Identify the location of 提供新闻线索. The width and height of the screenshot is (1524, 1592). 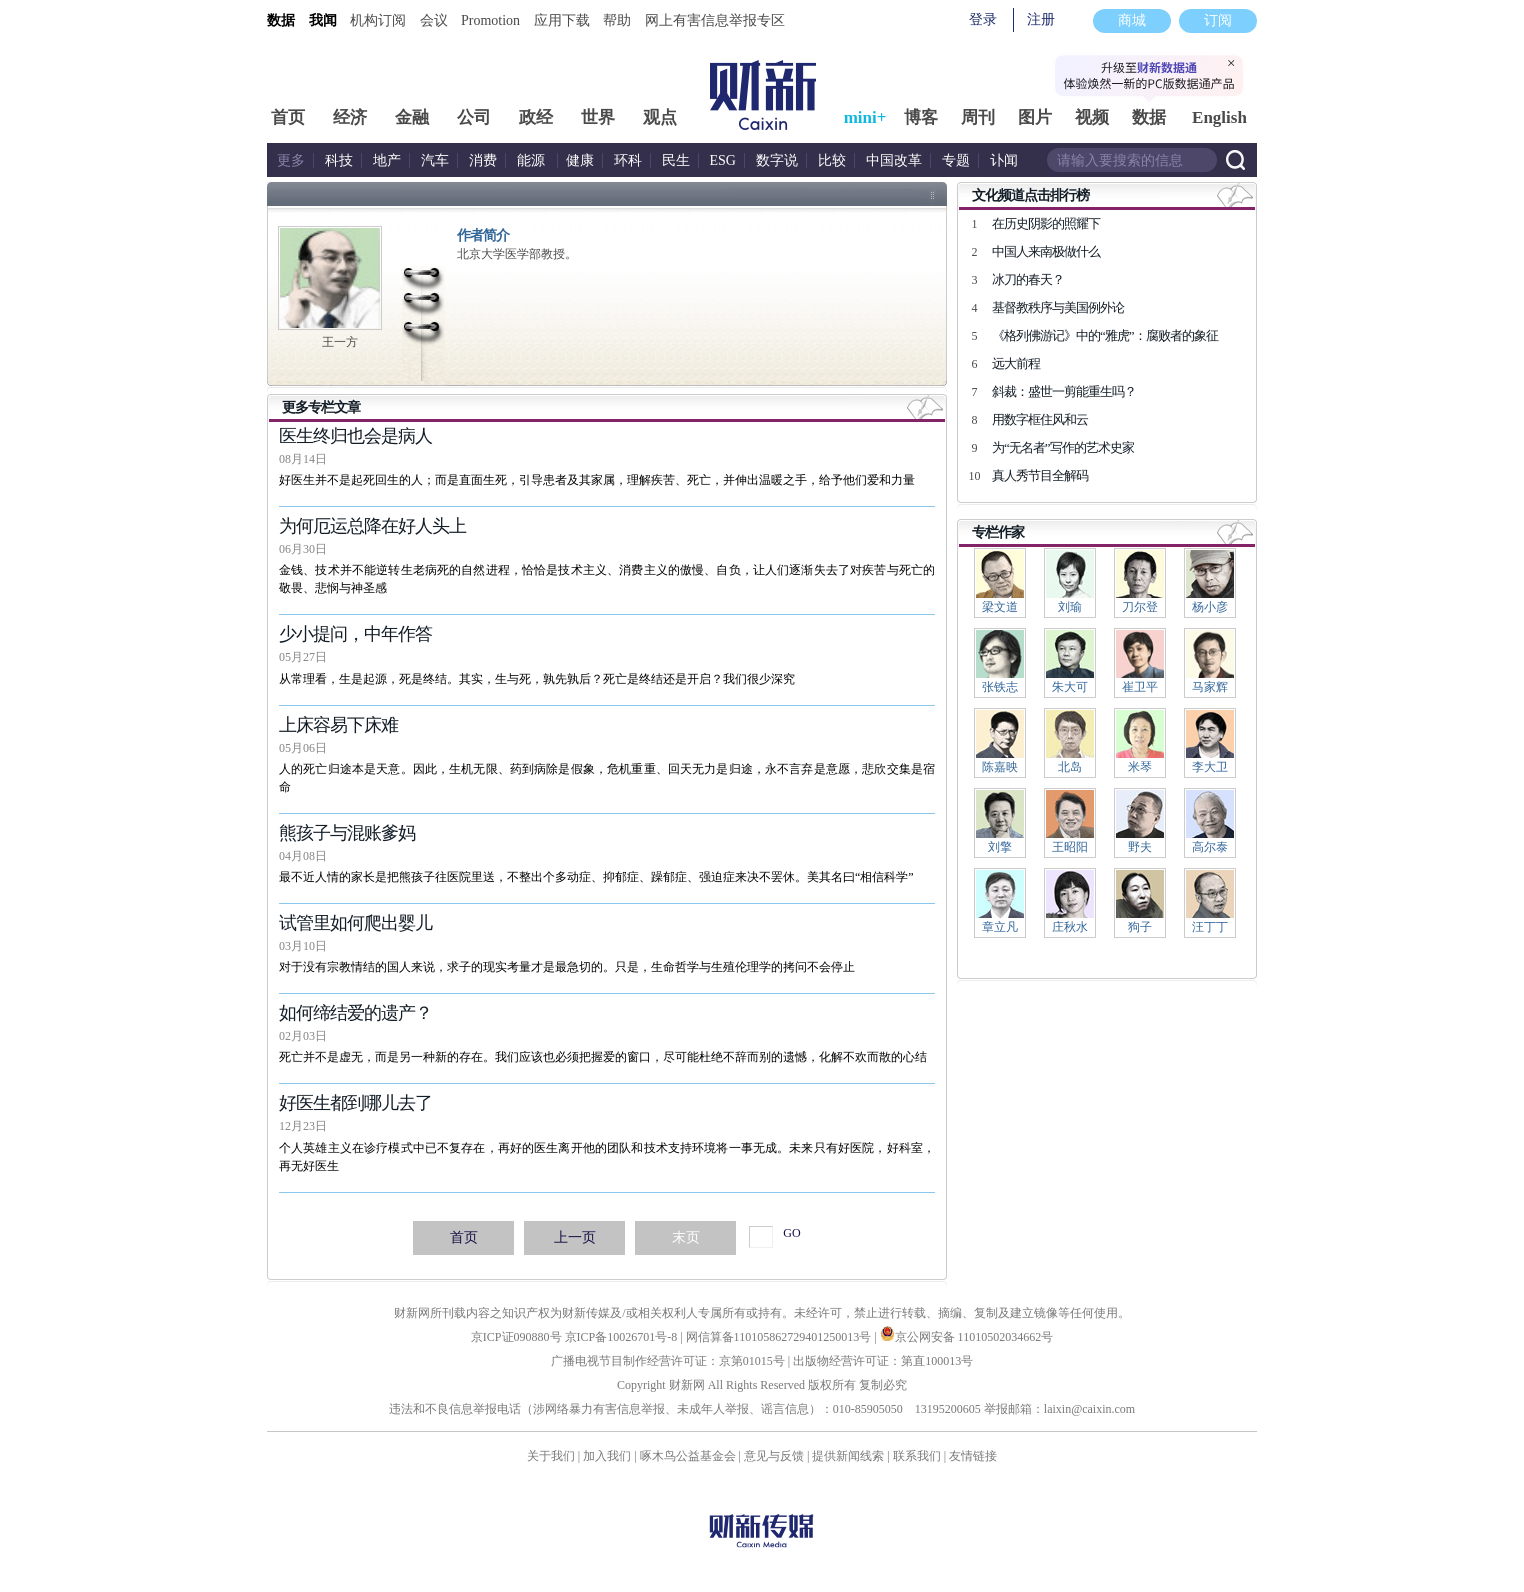
(848, 1456).